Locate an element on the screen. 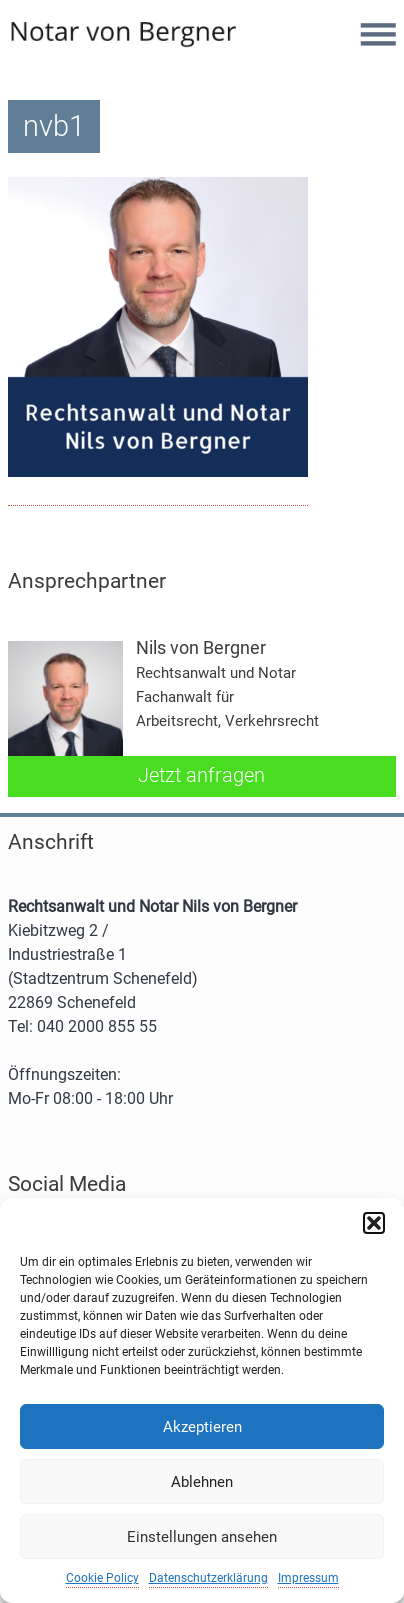 This screenshot has width=404, height=1603. Impressum is located at coordinates (308, 1578).